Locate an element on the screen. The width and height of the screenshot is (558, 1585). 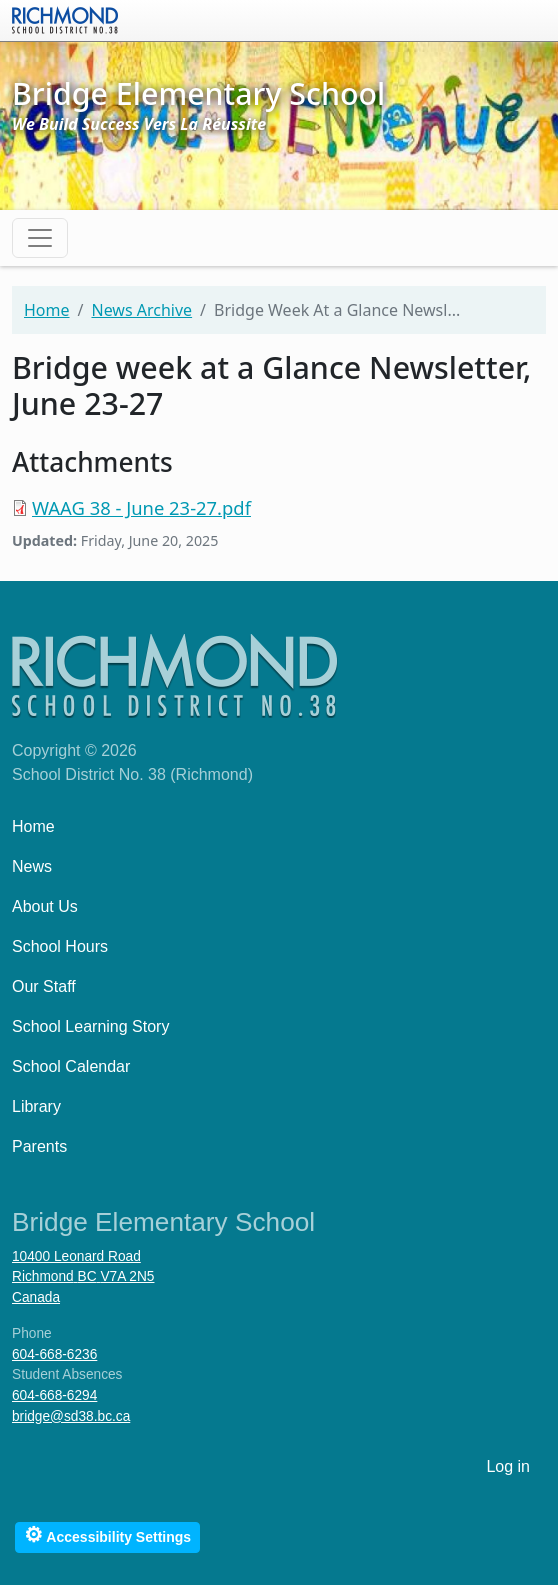
WAAG 38 - June 23-27.pdf is located at coordinates (141, 507).